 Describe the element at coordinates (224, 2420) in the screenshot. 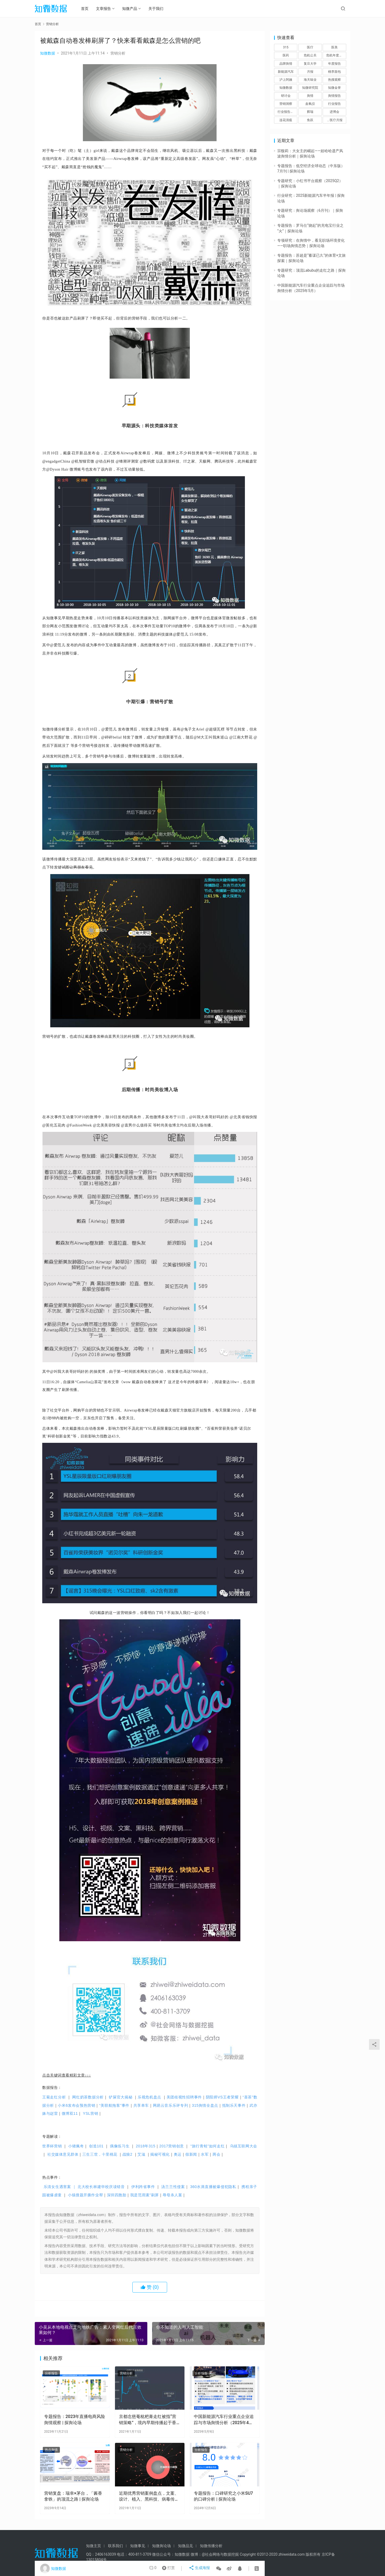

I see `中国新能源汽车行业重点企业追踪与市场舆情分析（2025年4月）` at that location.